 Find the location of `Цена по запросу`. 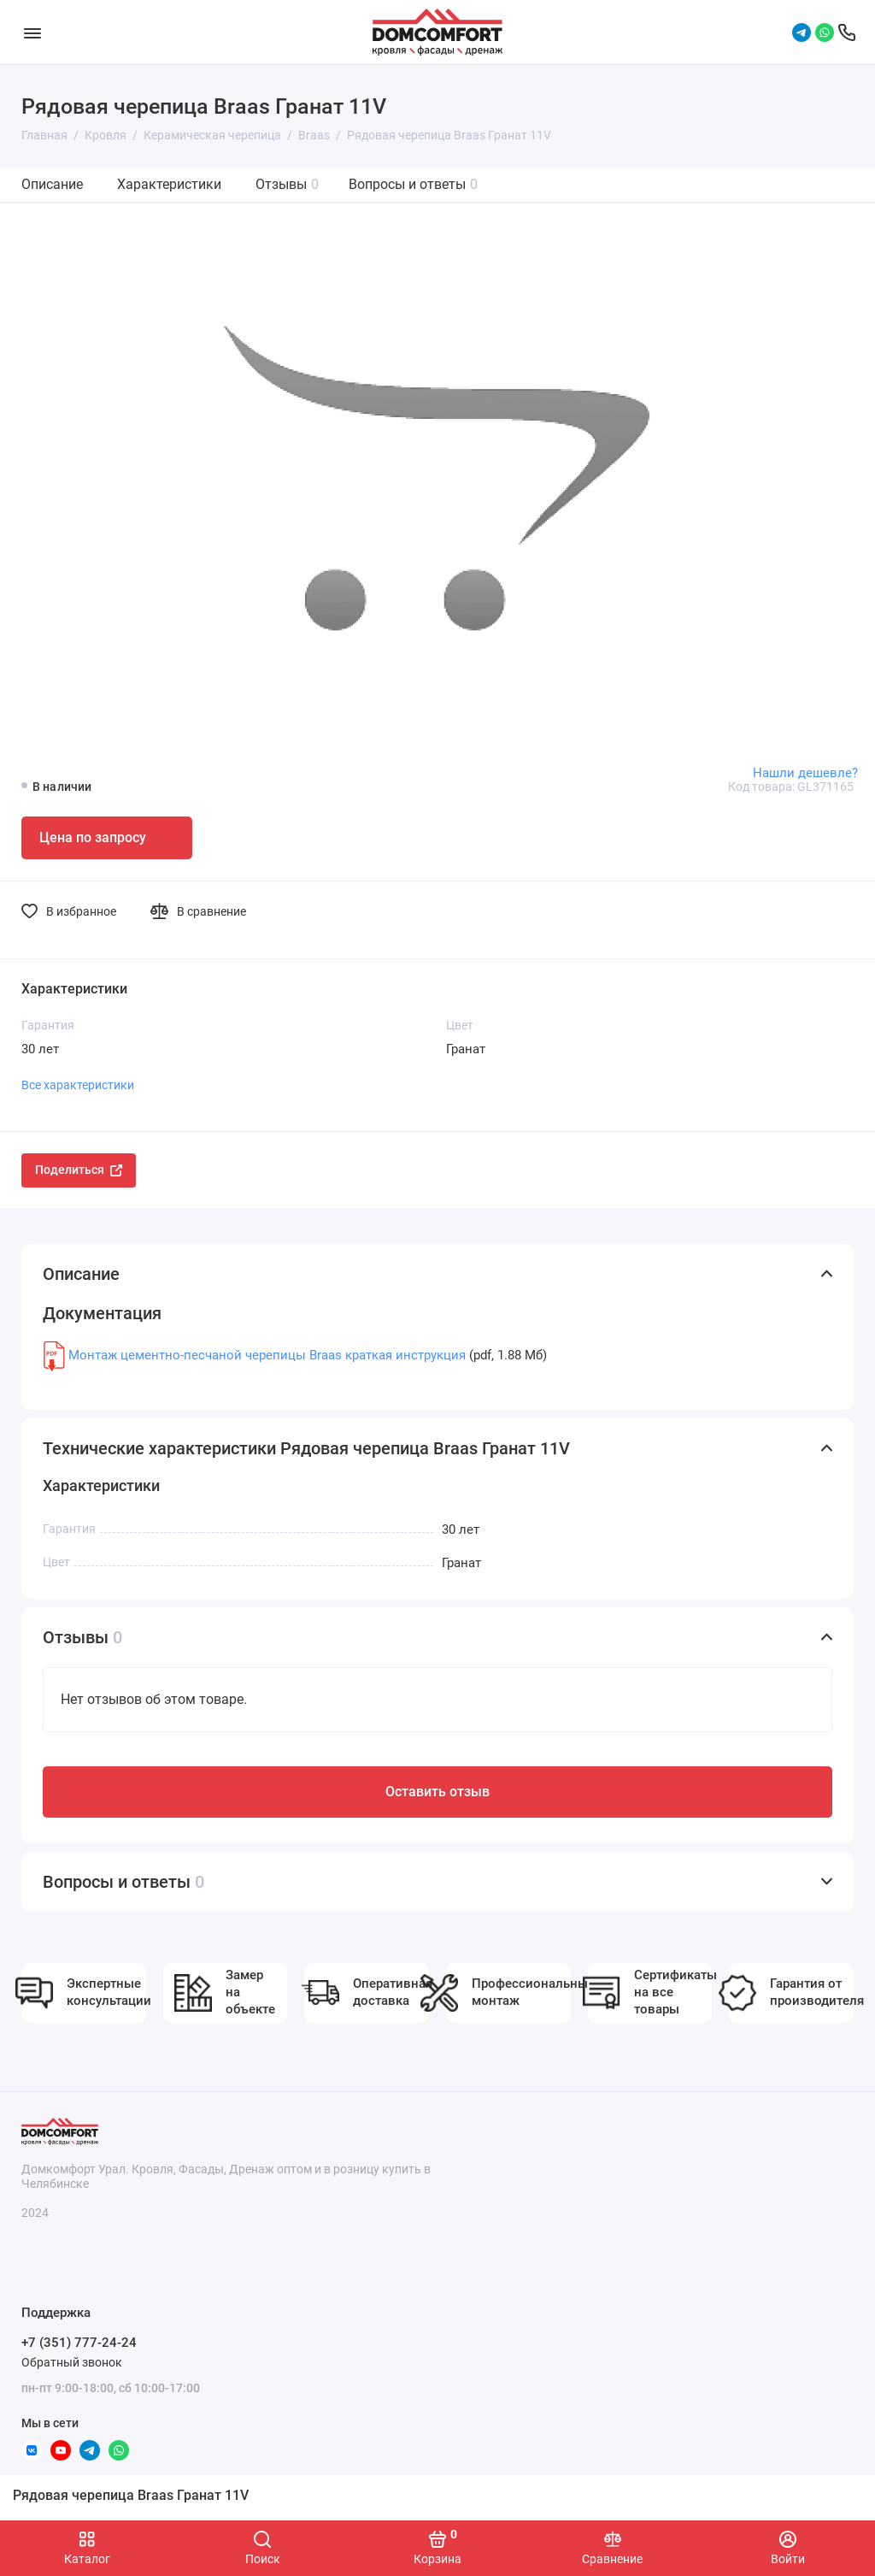

Цена по запросу is located at coordinates (92, 837).